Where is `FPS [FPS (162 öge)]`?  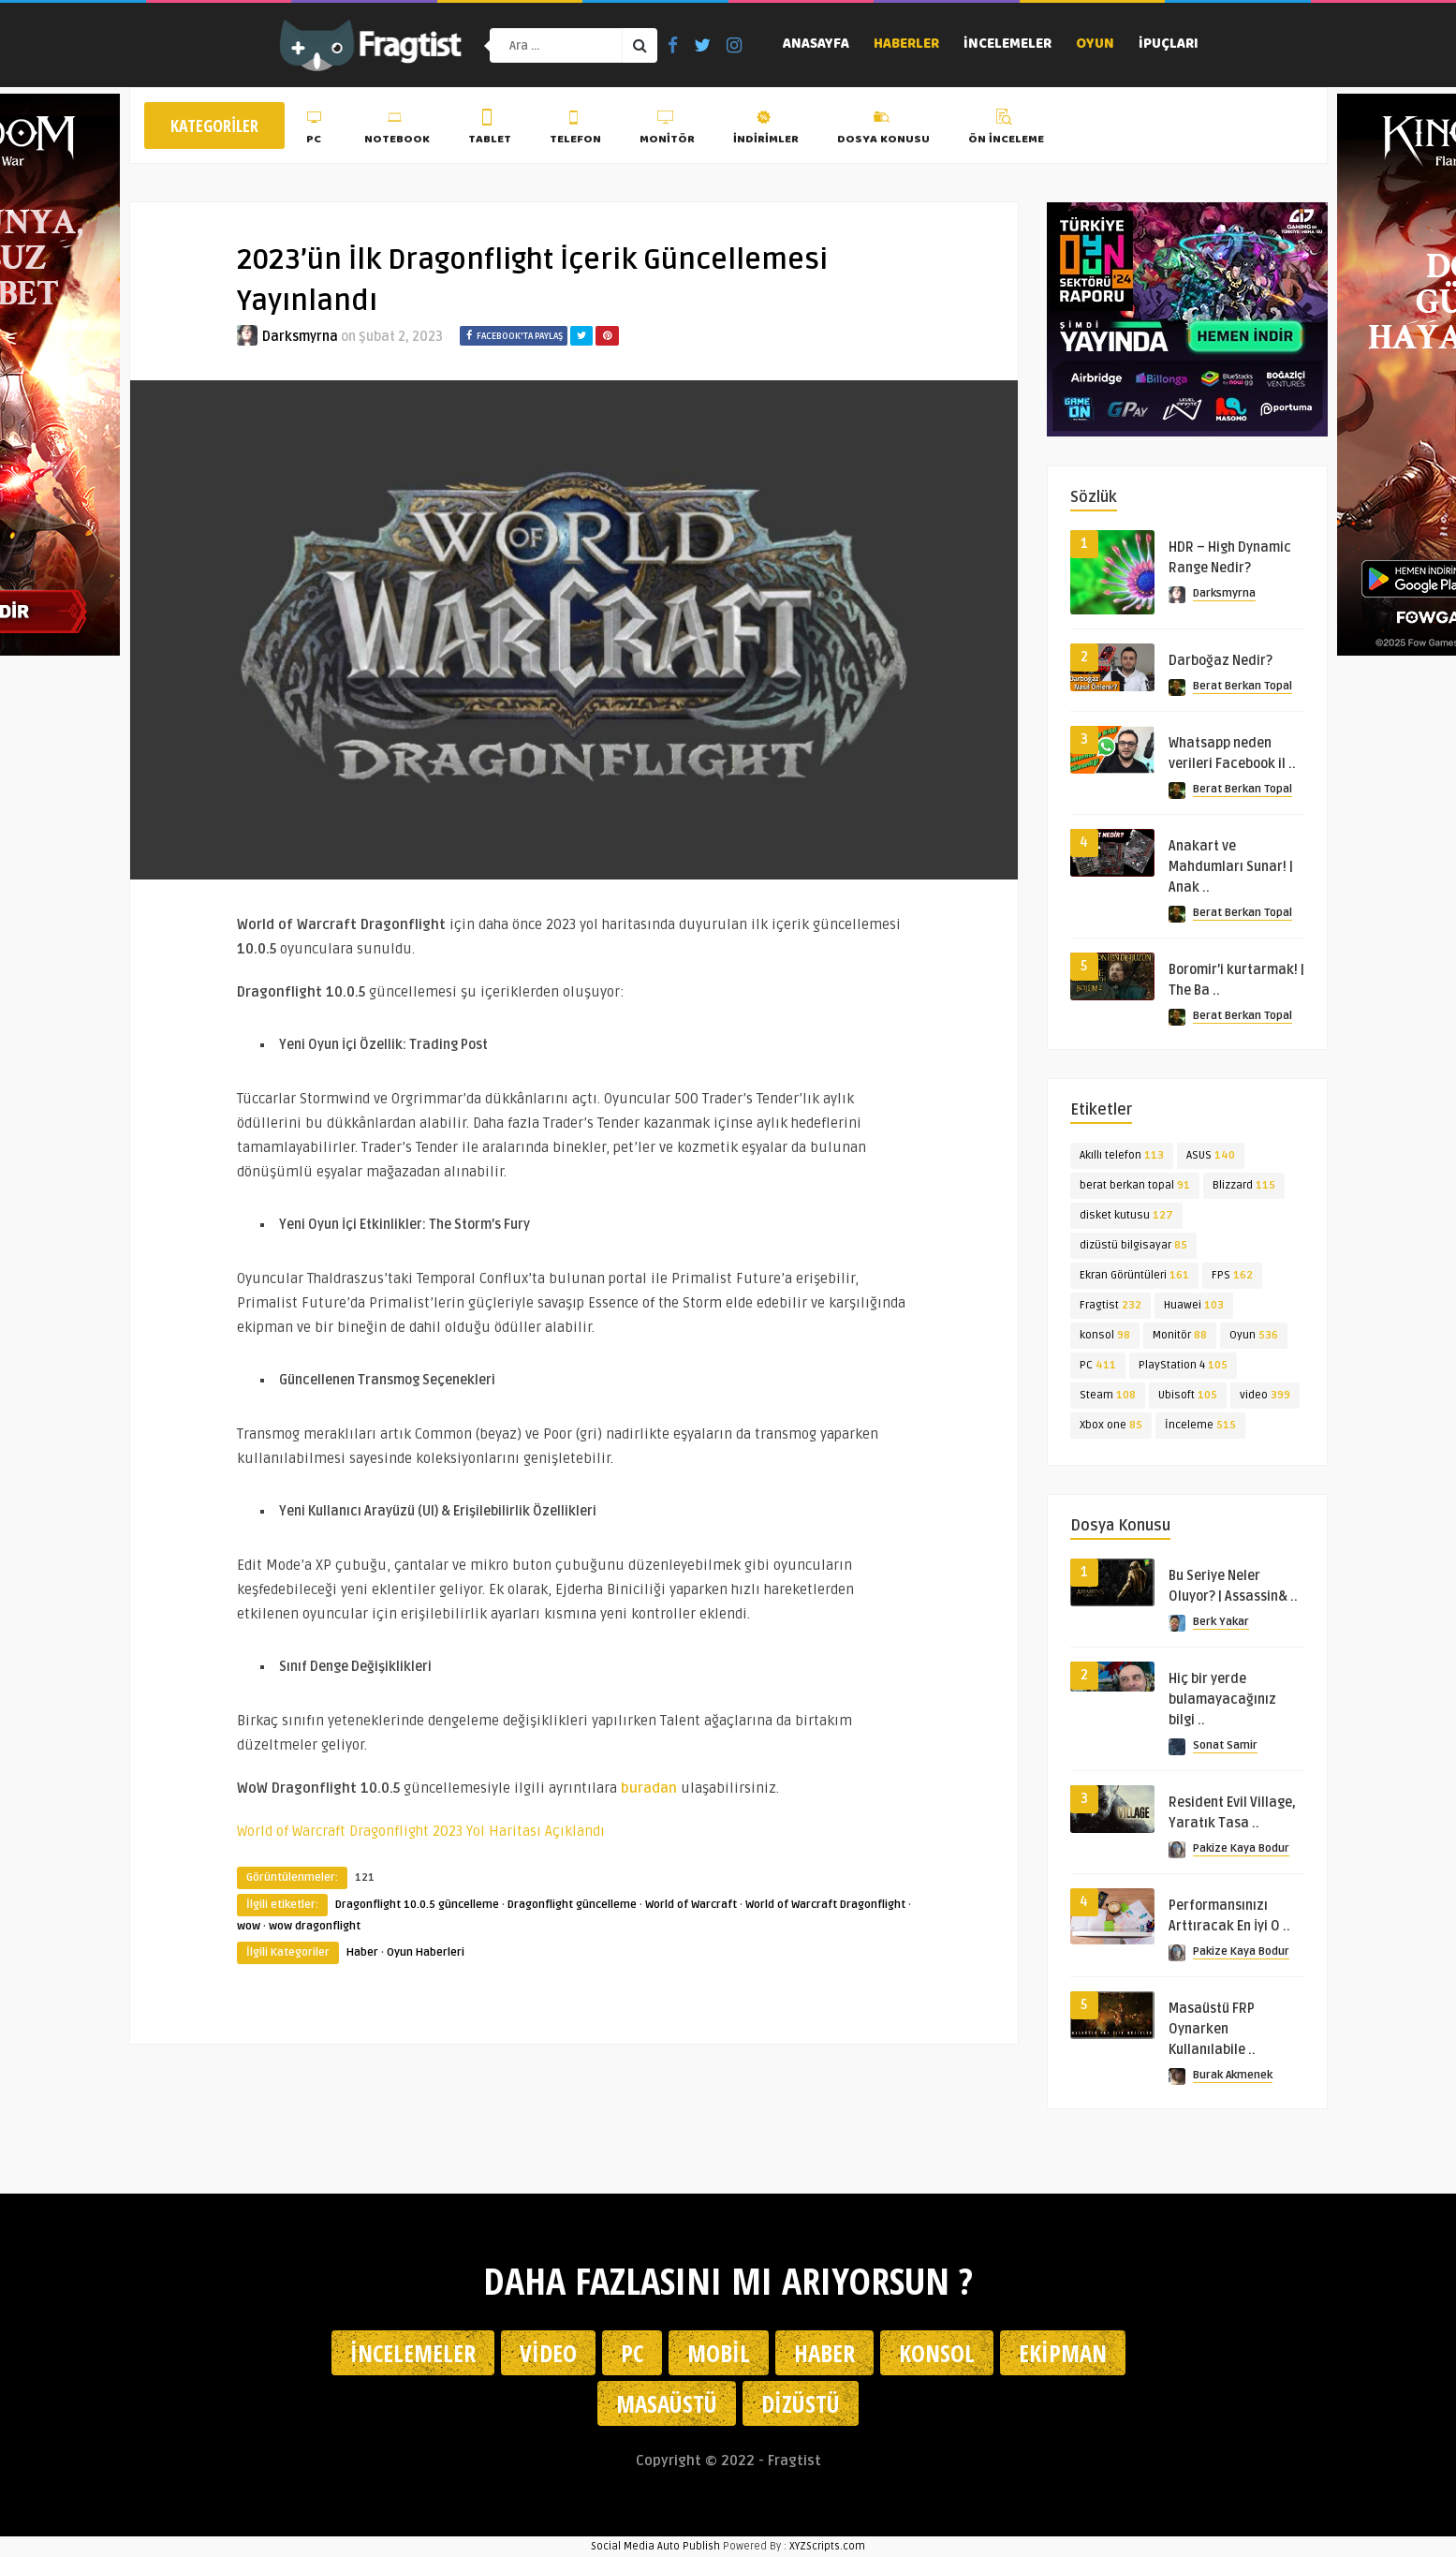
FPS [FPS (162 öge)] is located at coordinates (1232, 1275).